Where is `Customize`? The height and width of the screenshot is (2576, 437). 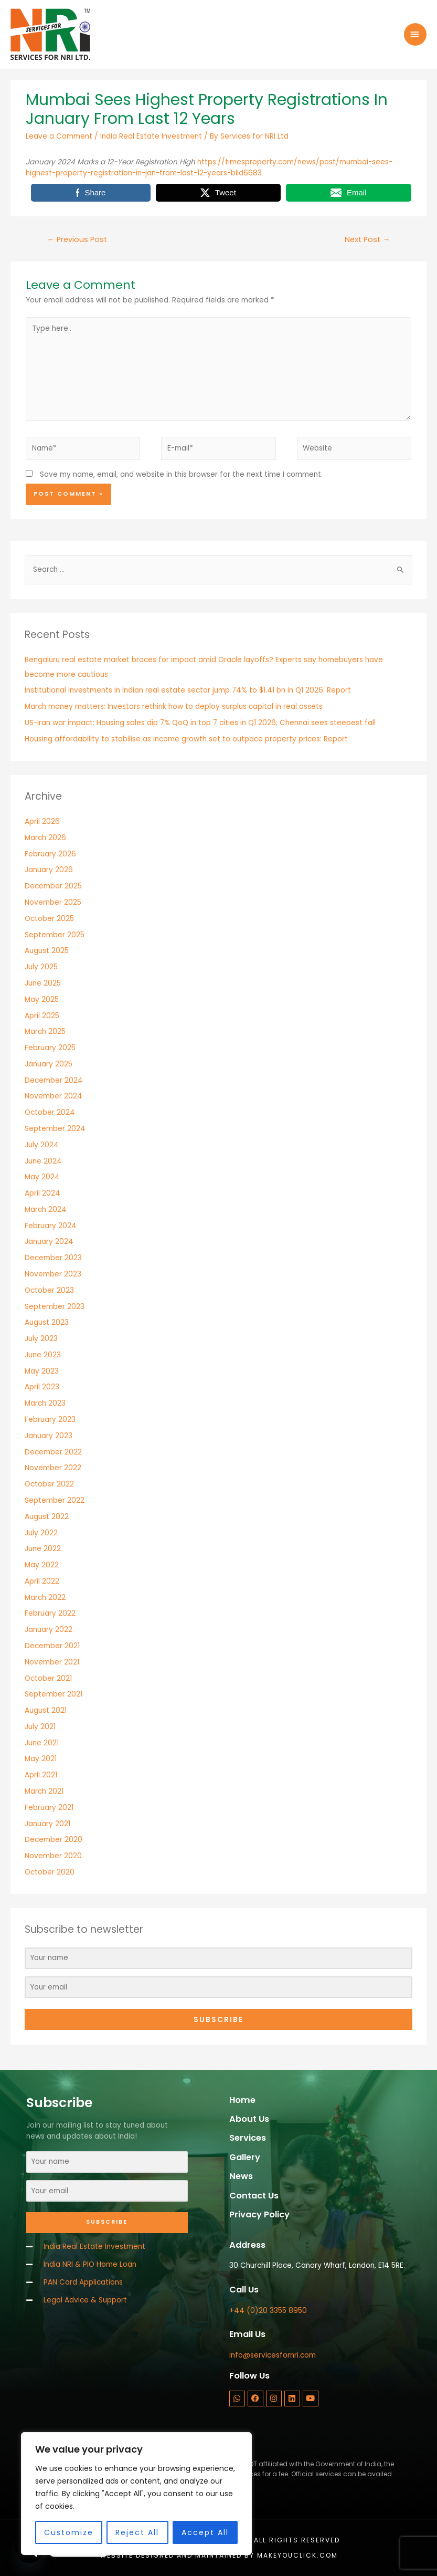
Customize is located at coordinates (68, 2532).